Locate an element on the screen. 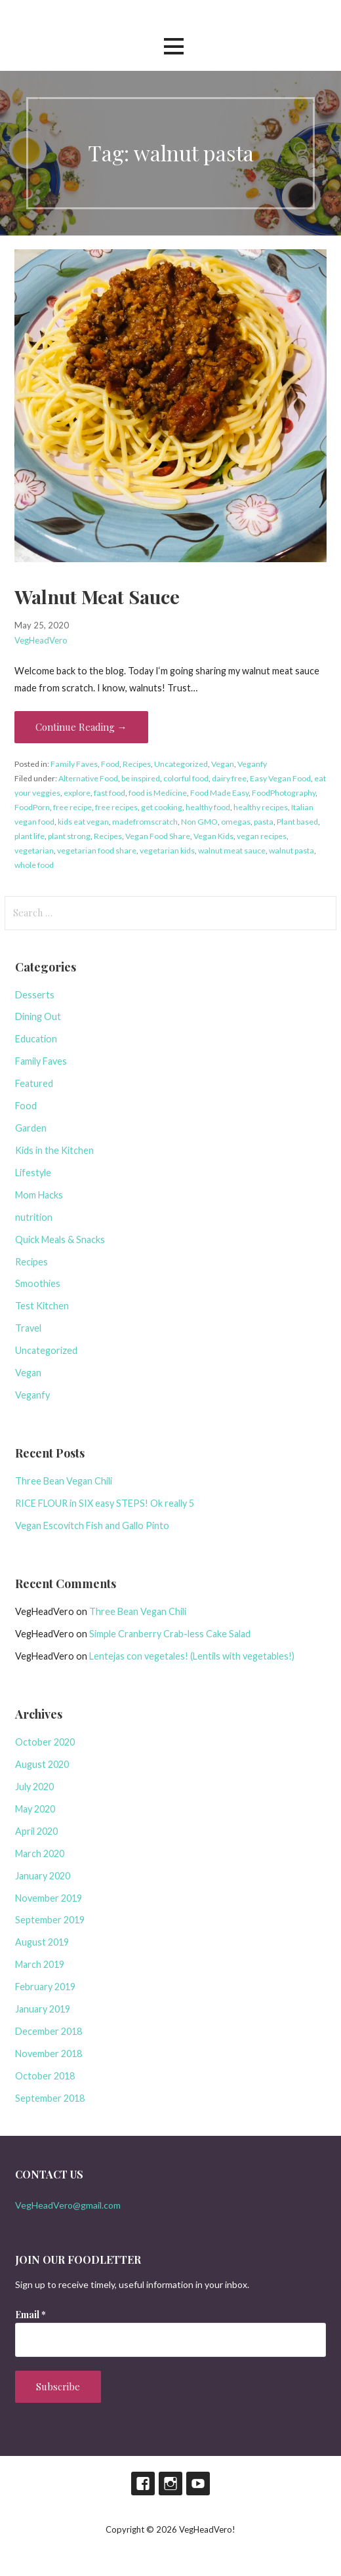  kids eat vegan is located at coordinates (83, 822).